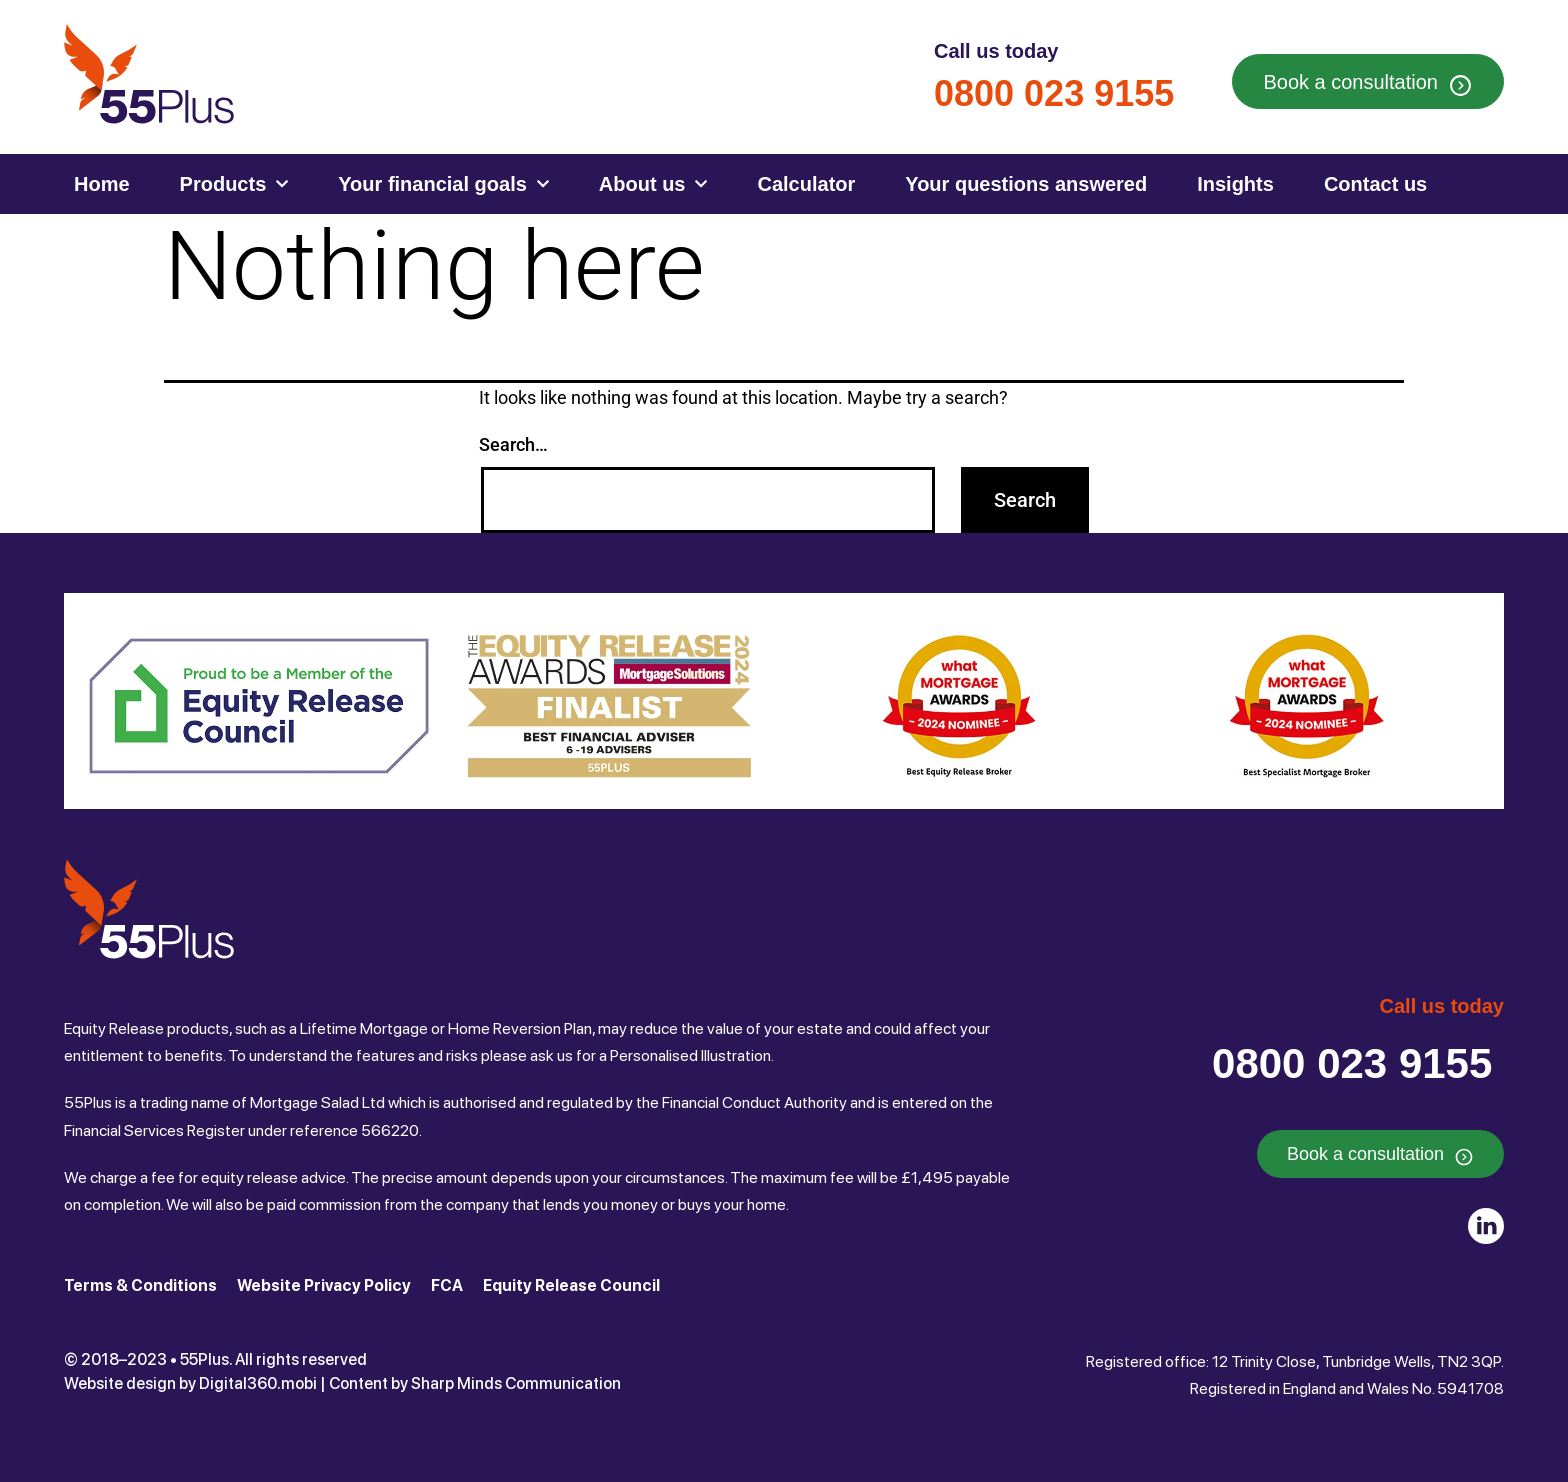  What do you see at coordinates (1026, 184) in the screenshot?
I see `Your questions answered` at bounding box center [1026, 184].